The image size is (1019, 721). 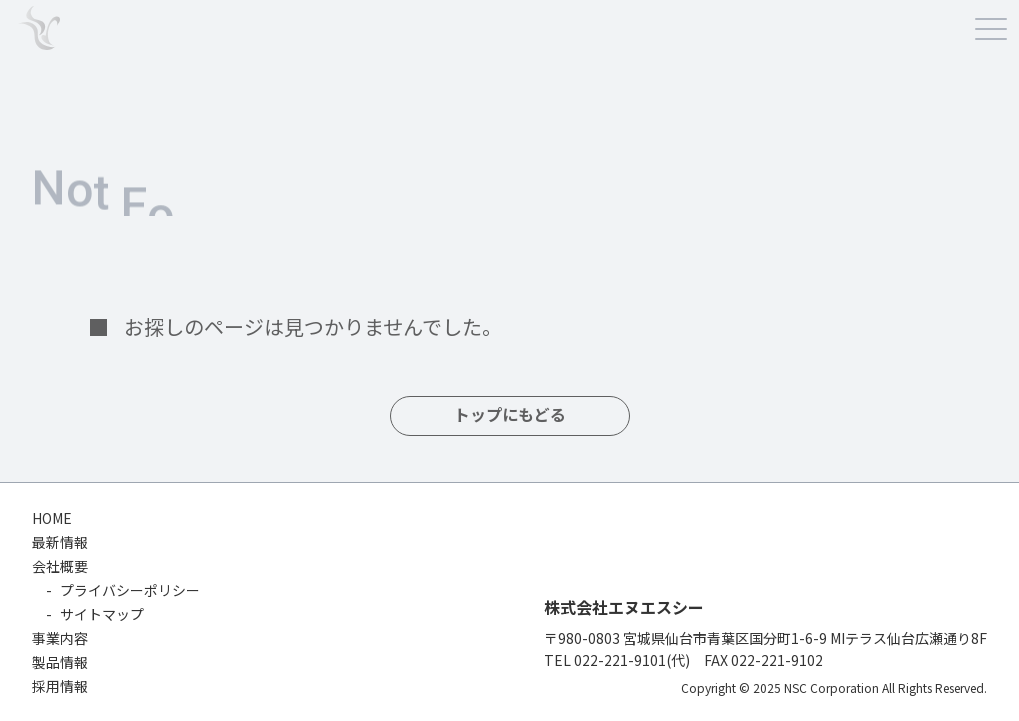 What do you see at coordinates (60, 638) in the screenshot?
I see `事業内容` at bounding box center [60, 638].